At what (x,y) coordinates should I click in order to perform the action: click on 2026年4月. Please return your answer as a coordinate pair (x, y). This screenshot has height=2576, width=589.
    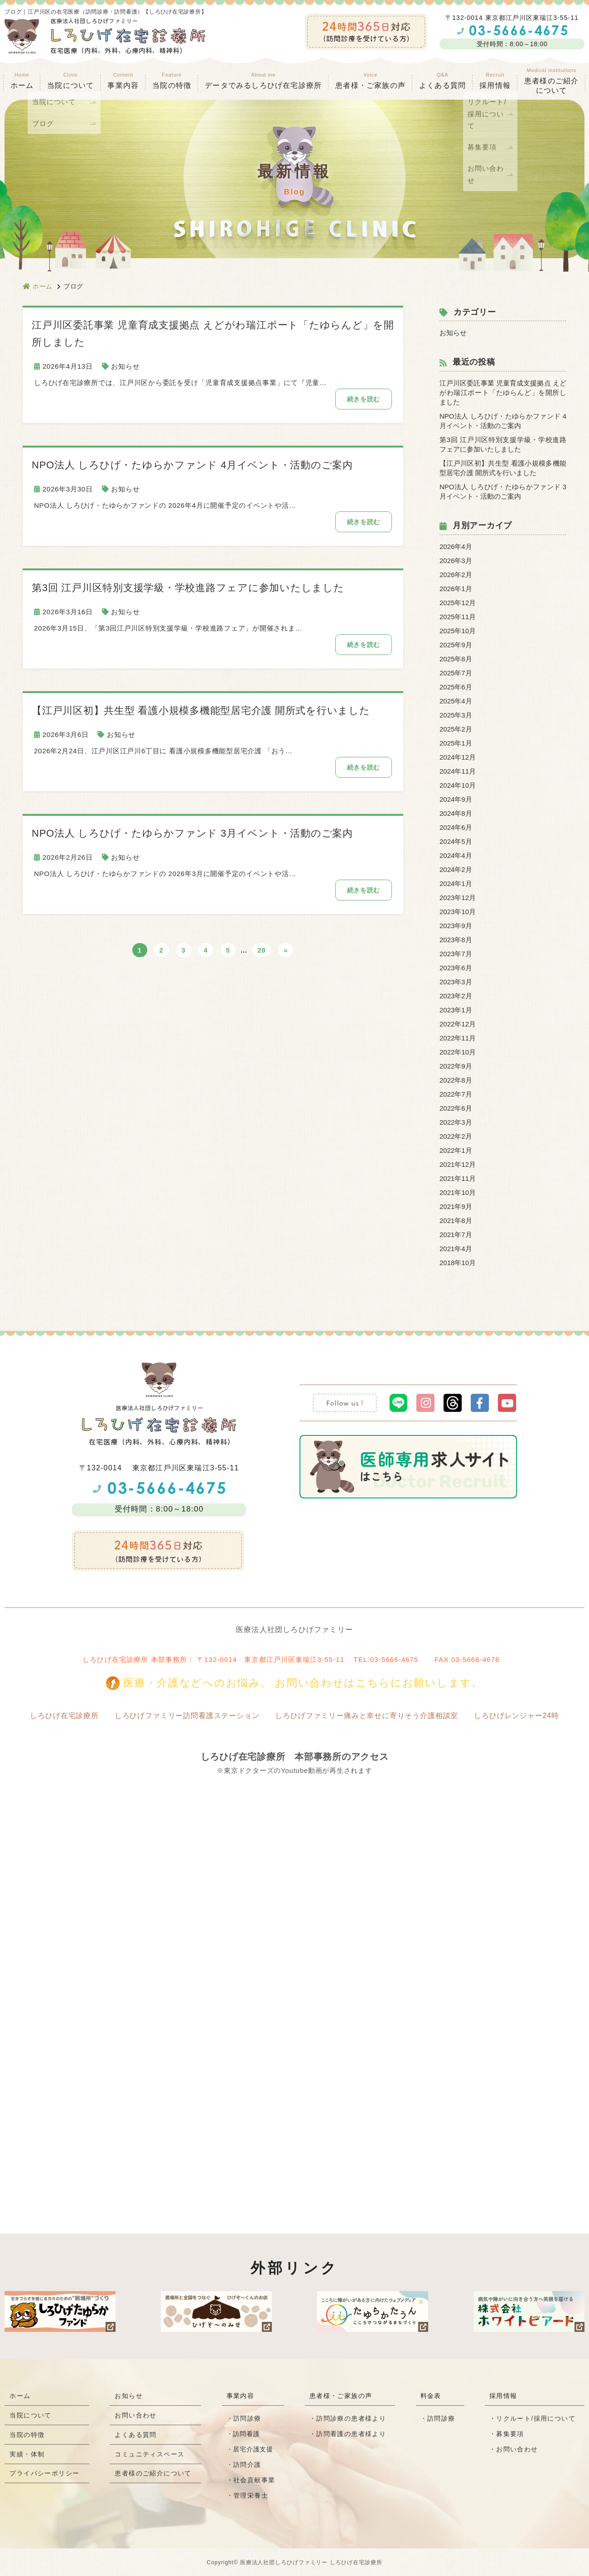
    Looking at the image, I should click on (455, 546).